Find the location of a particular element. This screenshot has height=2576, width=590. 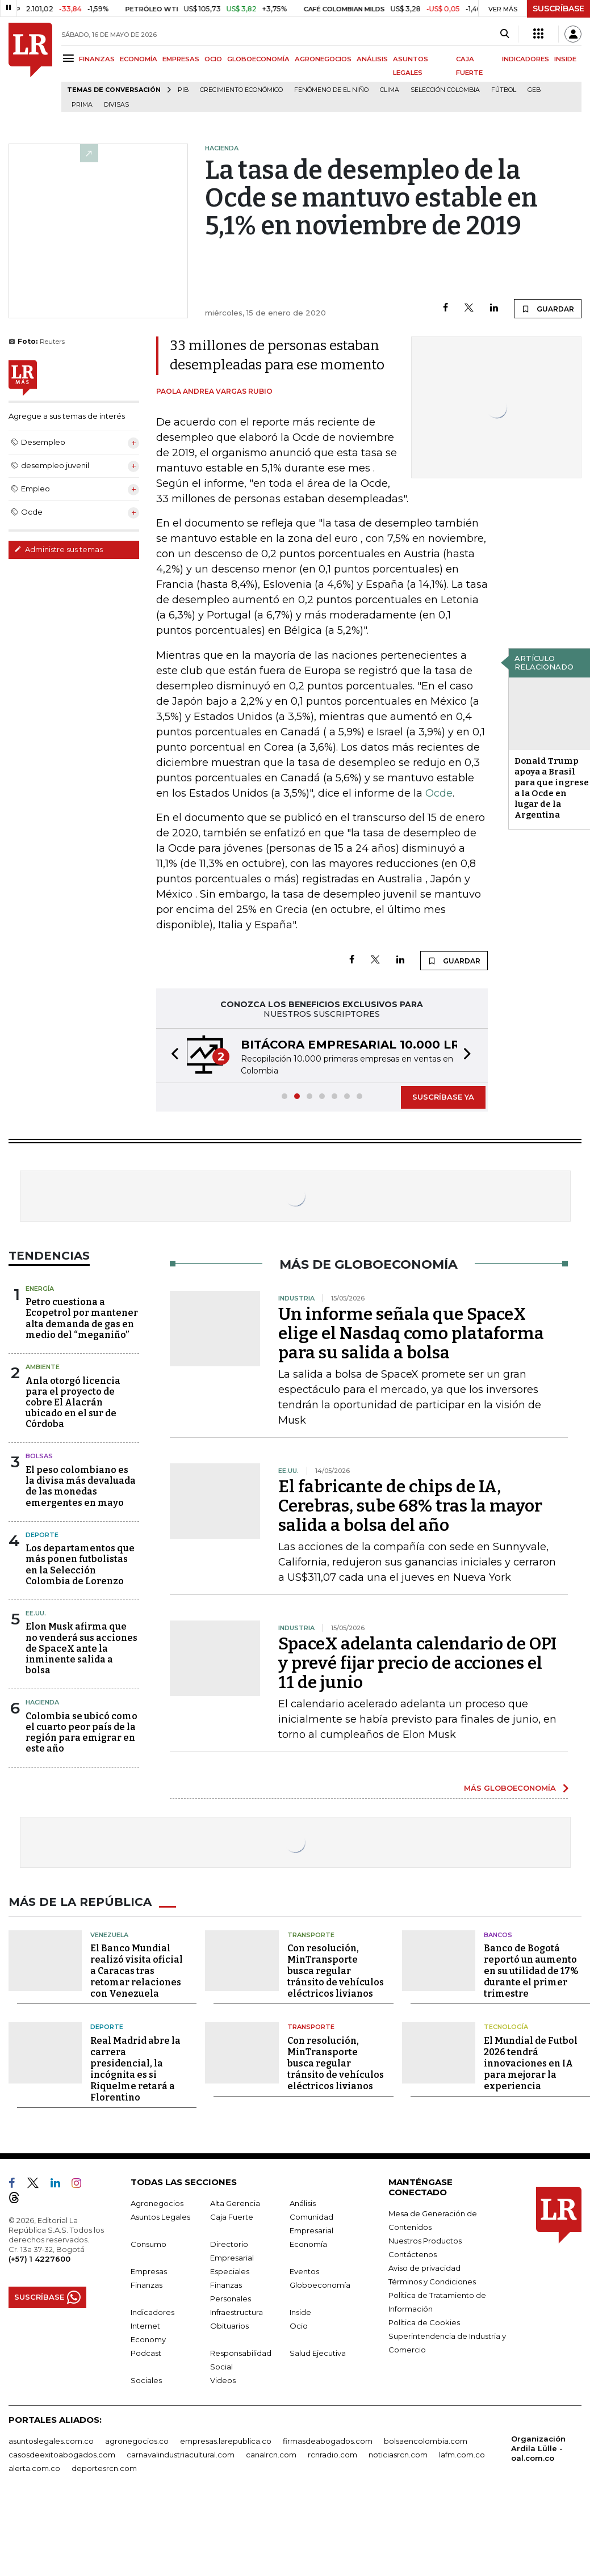

SpaceX adelanta calendario de OPI y prevé fijar precio de acciones el 11 de junio is located at coordinates (417, 1663).